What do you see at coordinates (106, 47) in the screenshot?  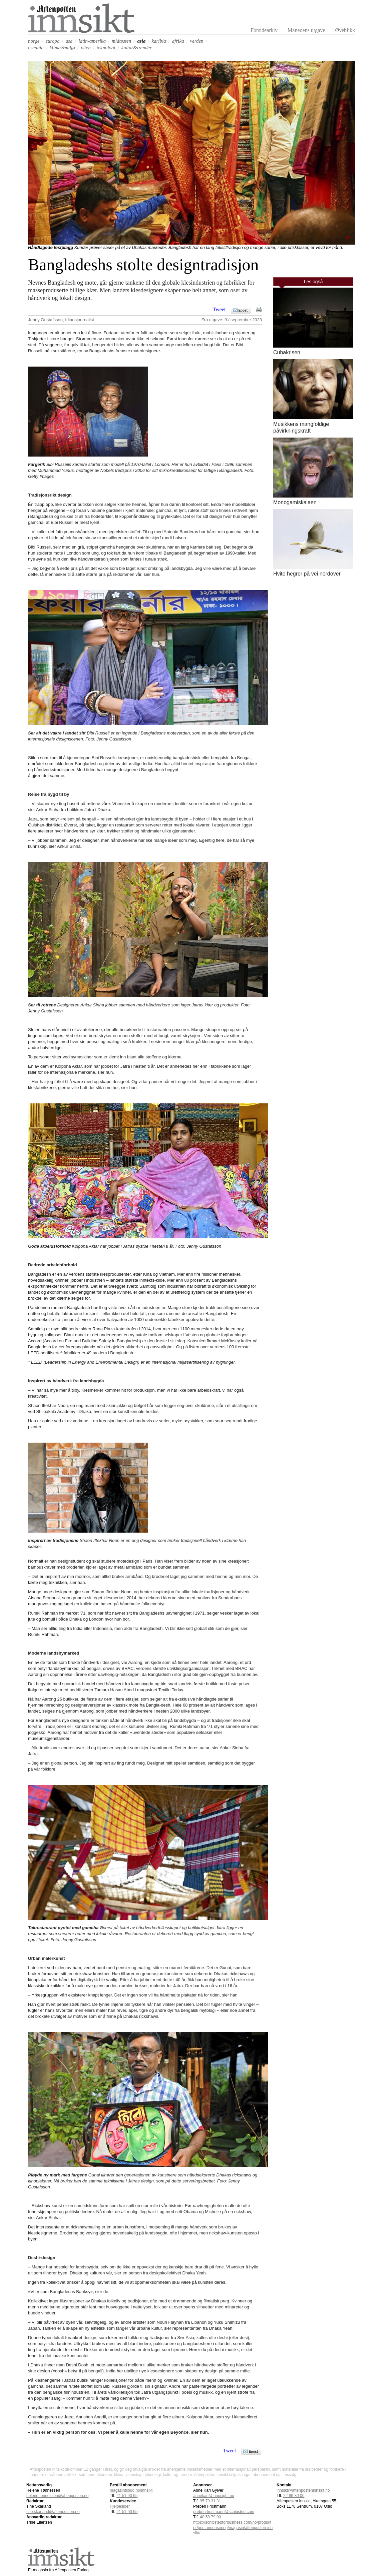 I see `teknologi` at bounding box center [106, 47].